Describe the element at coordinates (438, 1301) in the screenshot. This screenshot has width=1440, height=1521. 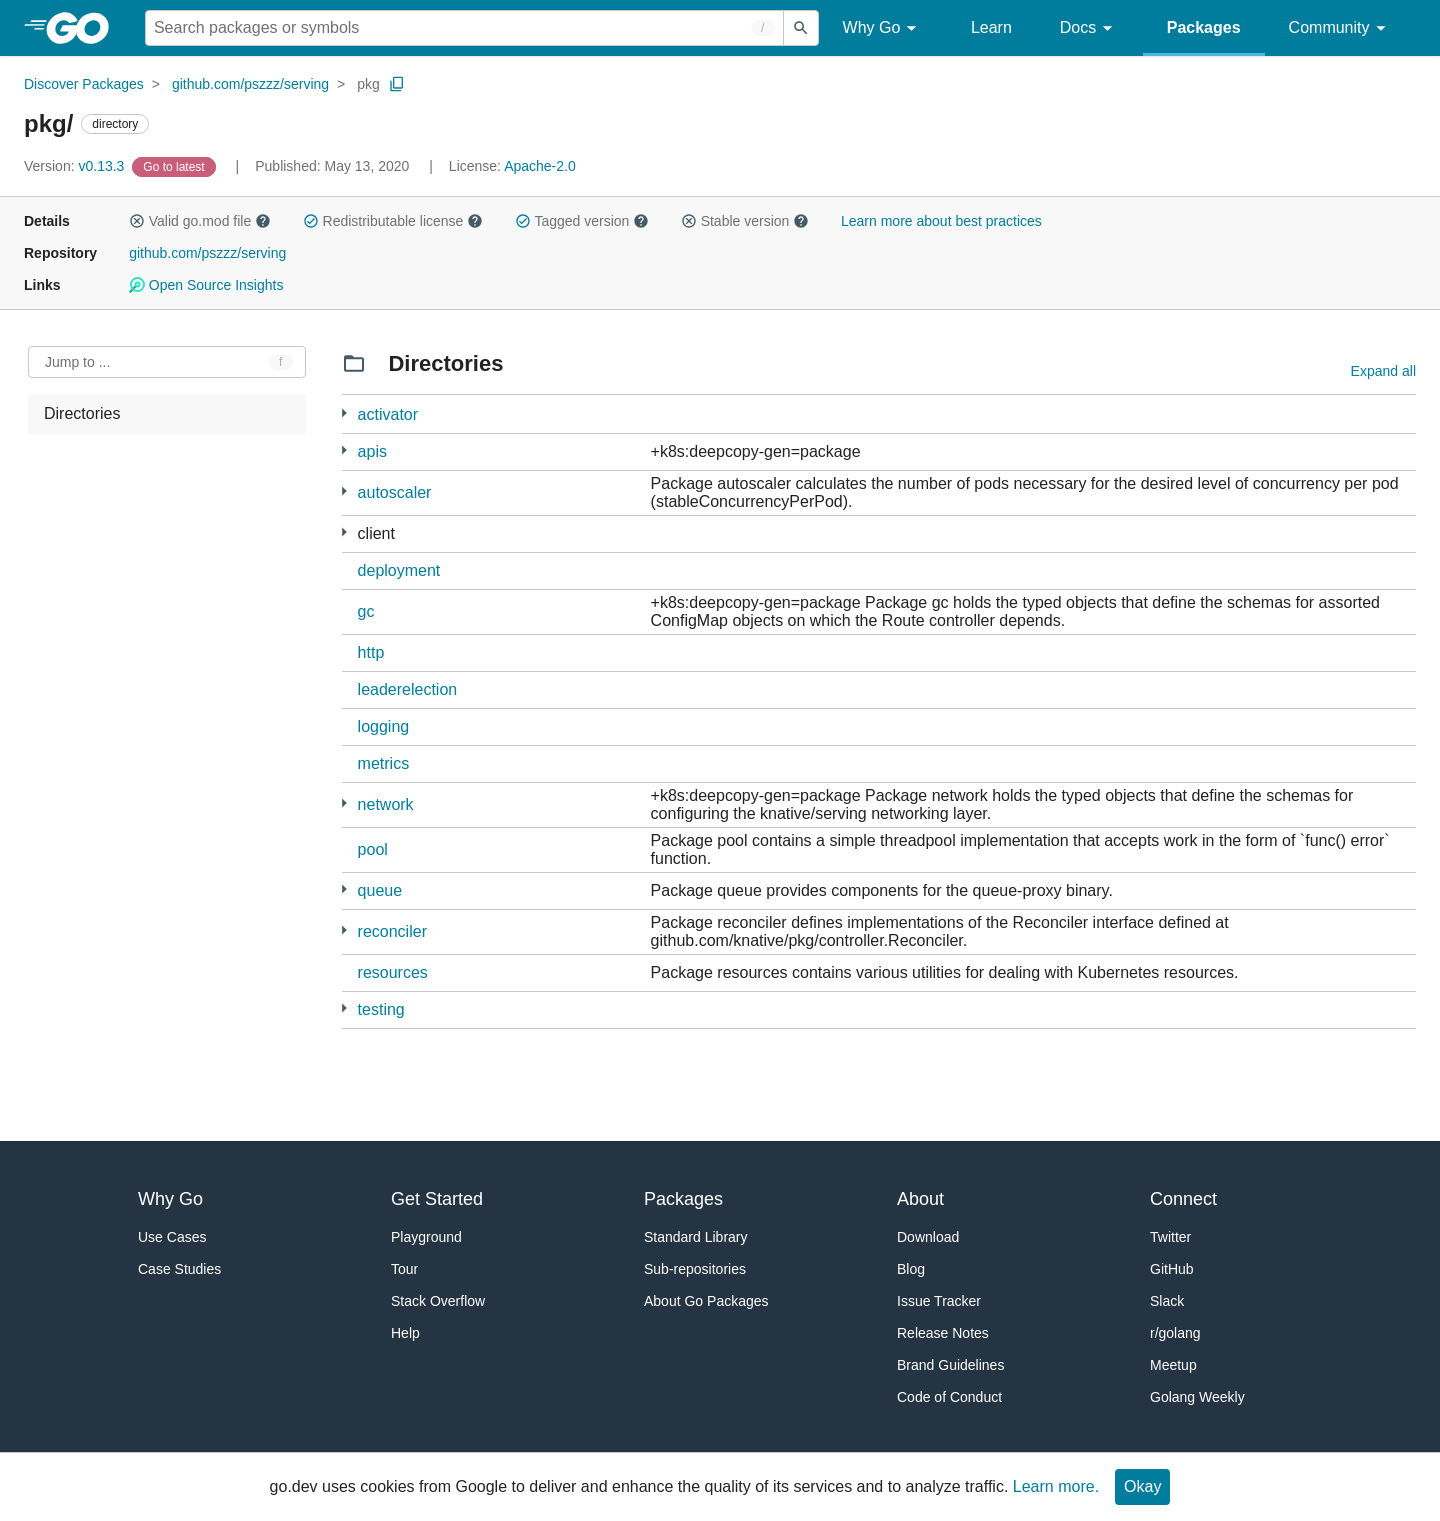
I see `Stack Overflow` at that location.